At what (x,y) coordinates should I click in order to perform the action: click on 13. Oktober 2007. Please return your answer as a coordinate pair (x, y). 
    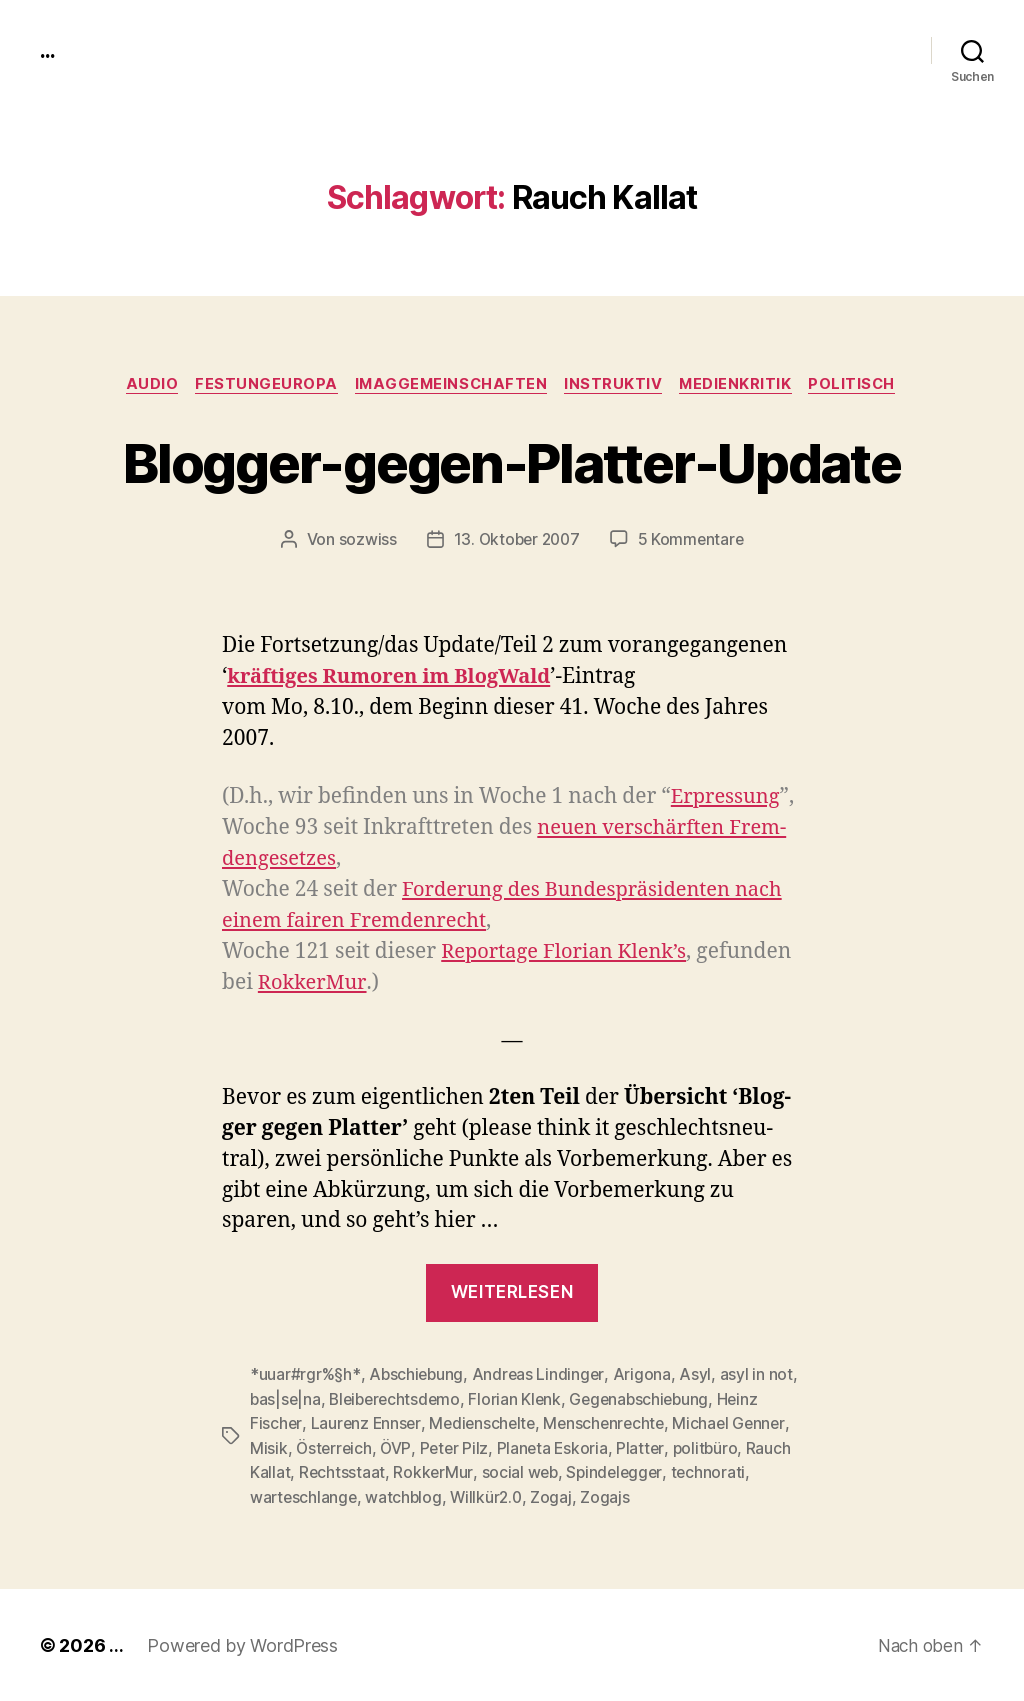
    Looking at the image, I should click on (516, 541).